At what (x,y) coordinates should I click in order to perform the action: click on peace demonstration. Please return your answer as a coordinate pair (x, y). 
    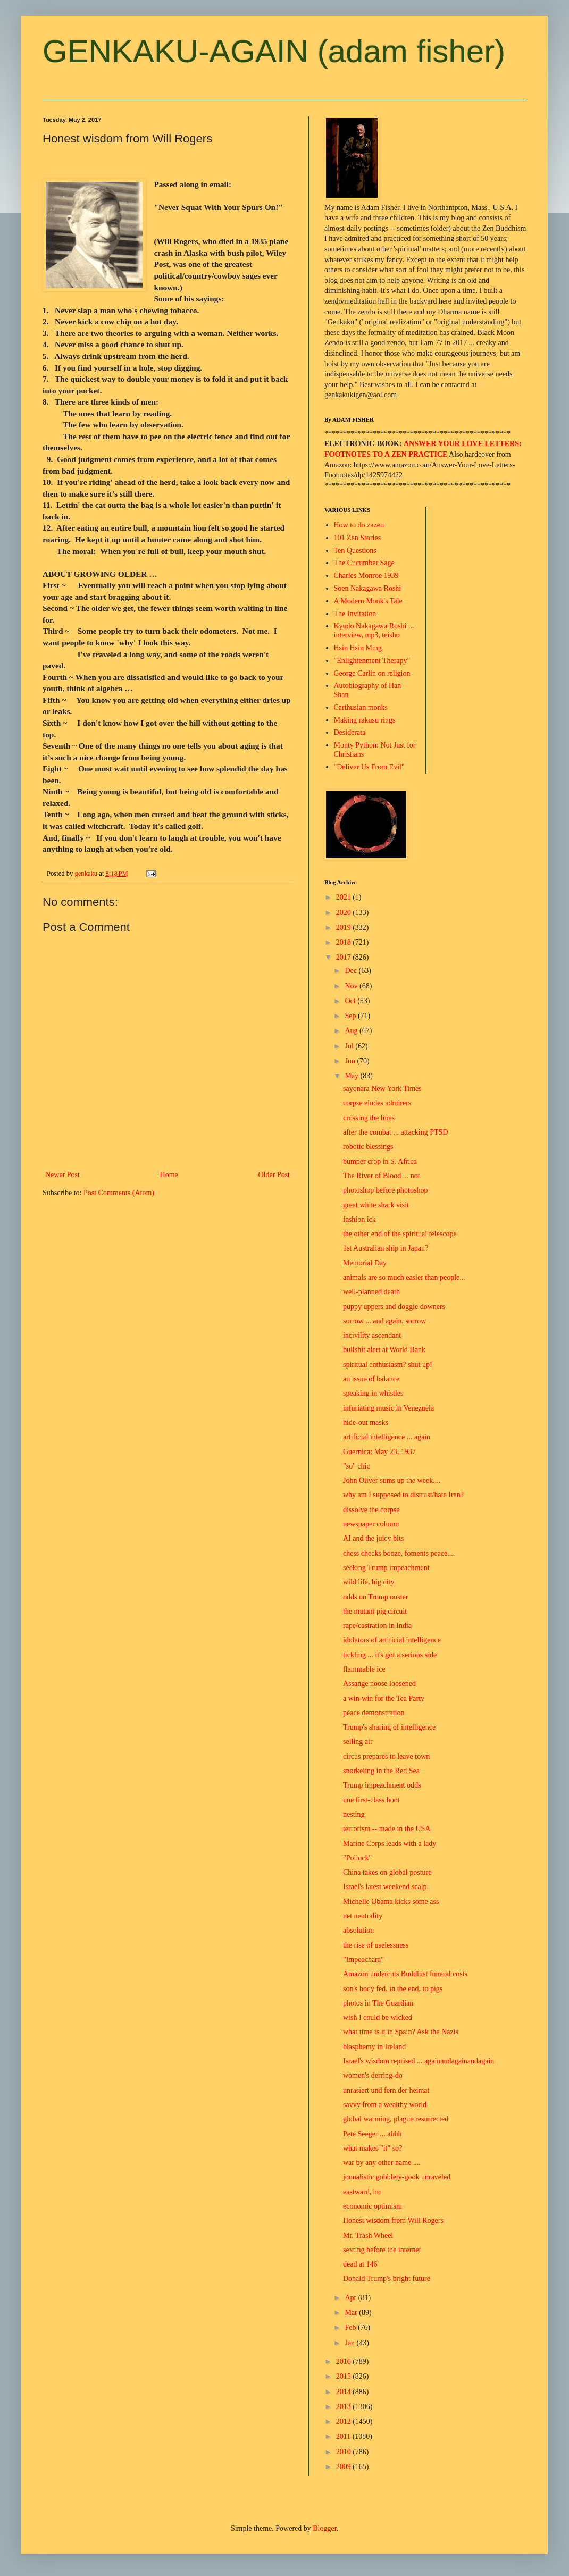
    Looking at the image, I should click on (373, 1713).